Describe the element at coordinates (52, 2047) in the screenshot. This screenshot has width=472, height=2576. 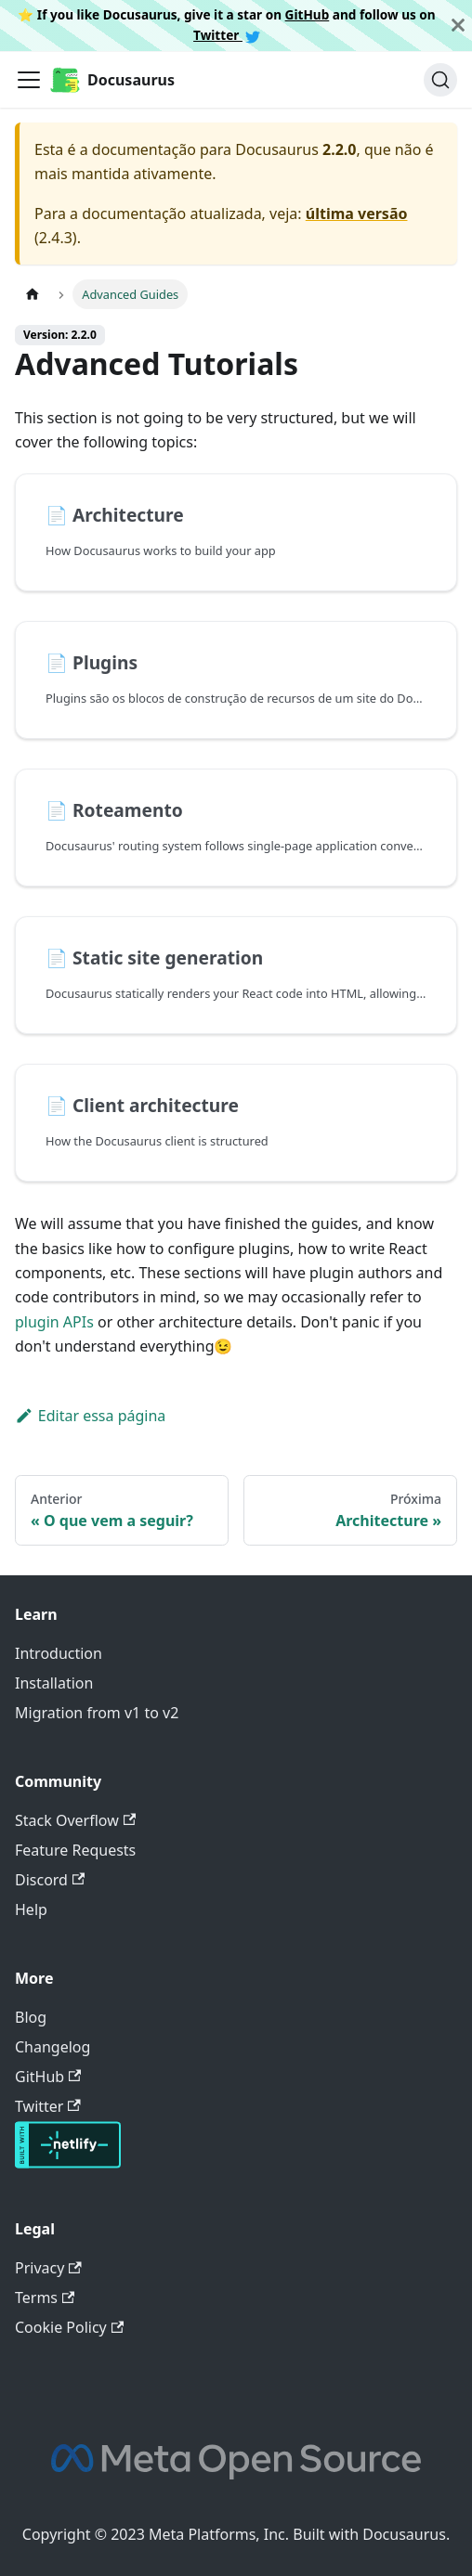
I see `Changelog` at that location.